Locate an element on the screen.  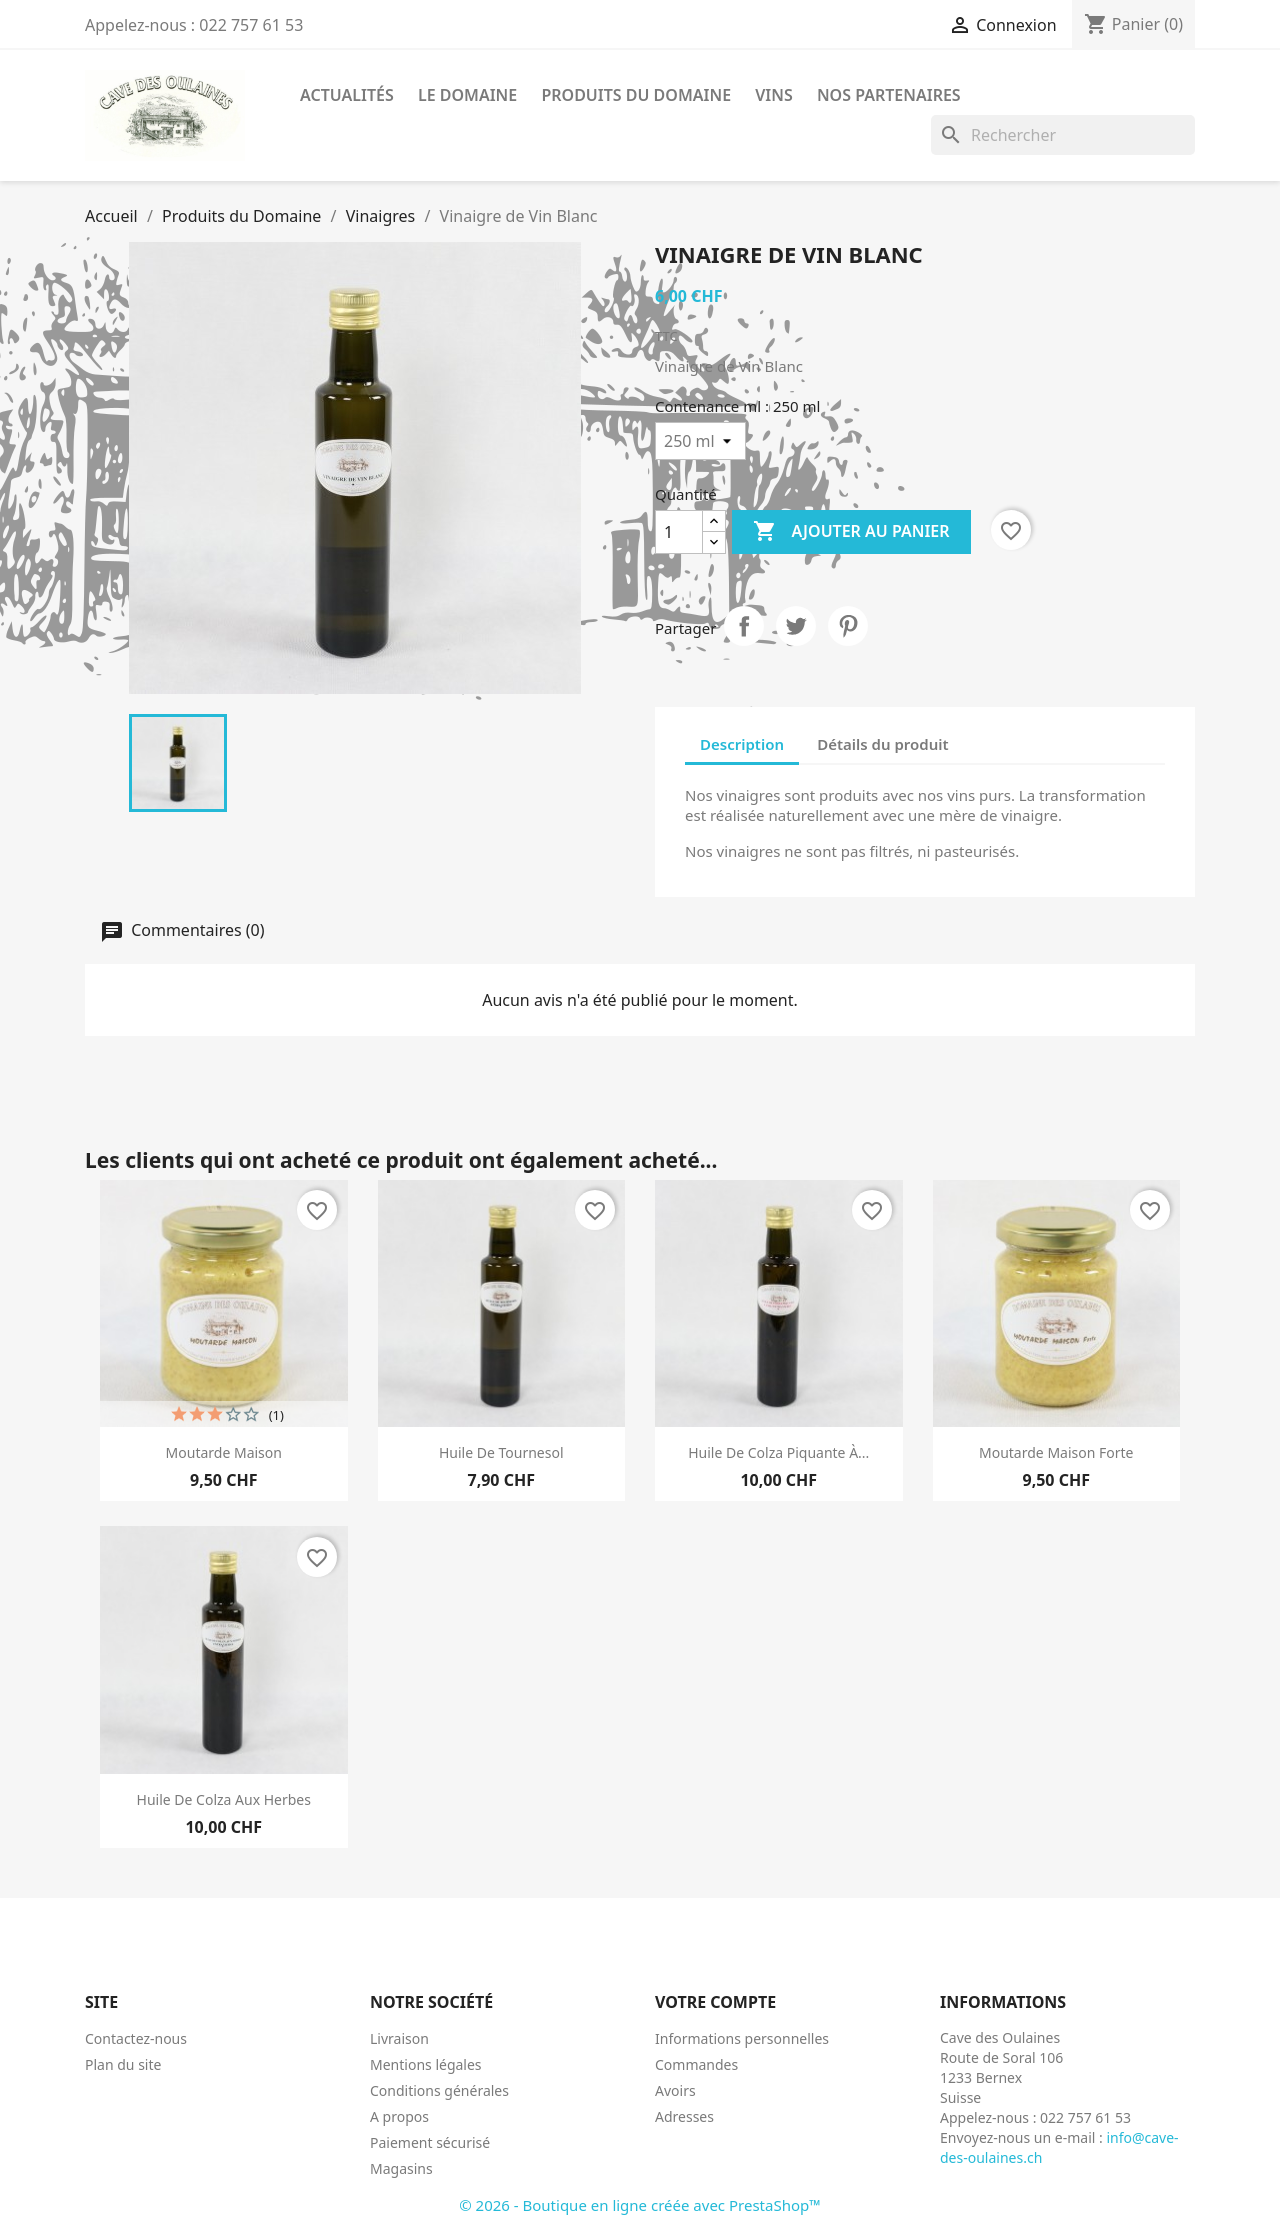
Livraison is located at coordinates (399, 2038).